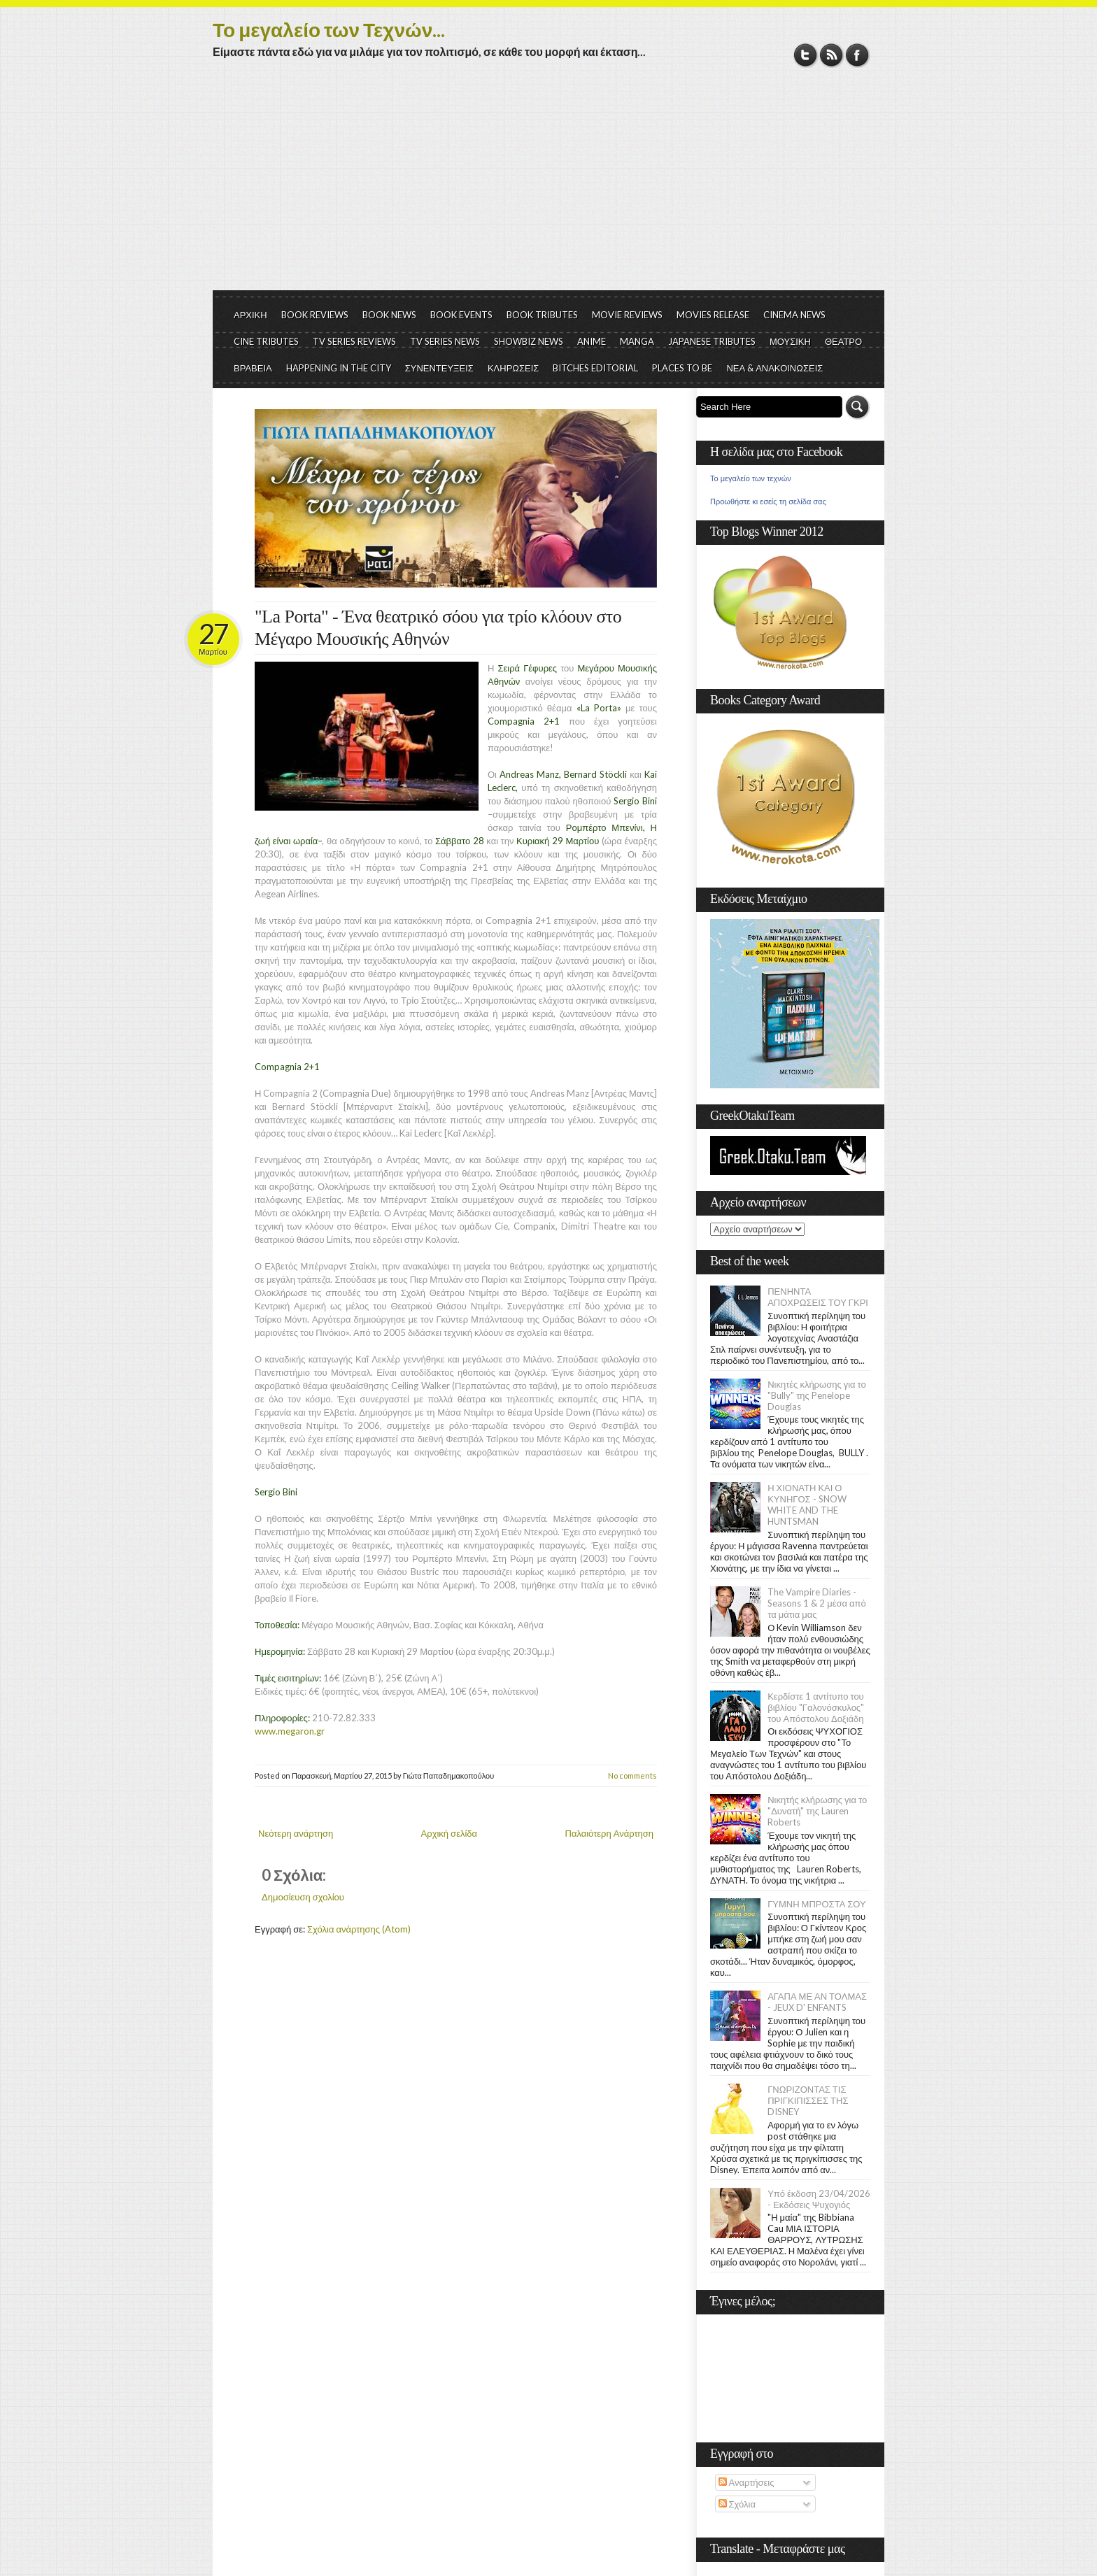 The image size is (1097, 2576). What do you see at coordinates (329, 29) in the screenshot?
I see `Το μεγαλείο των Τεχνών...` at bounding box center [329, 29].